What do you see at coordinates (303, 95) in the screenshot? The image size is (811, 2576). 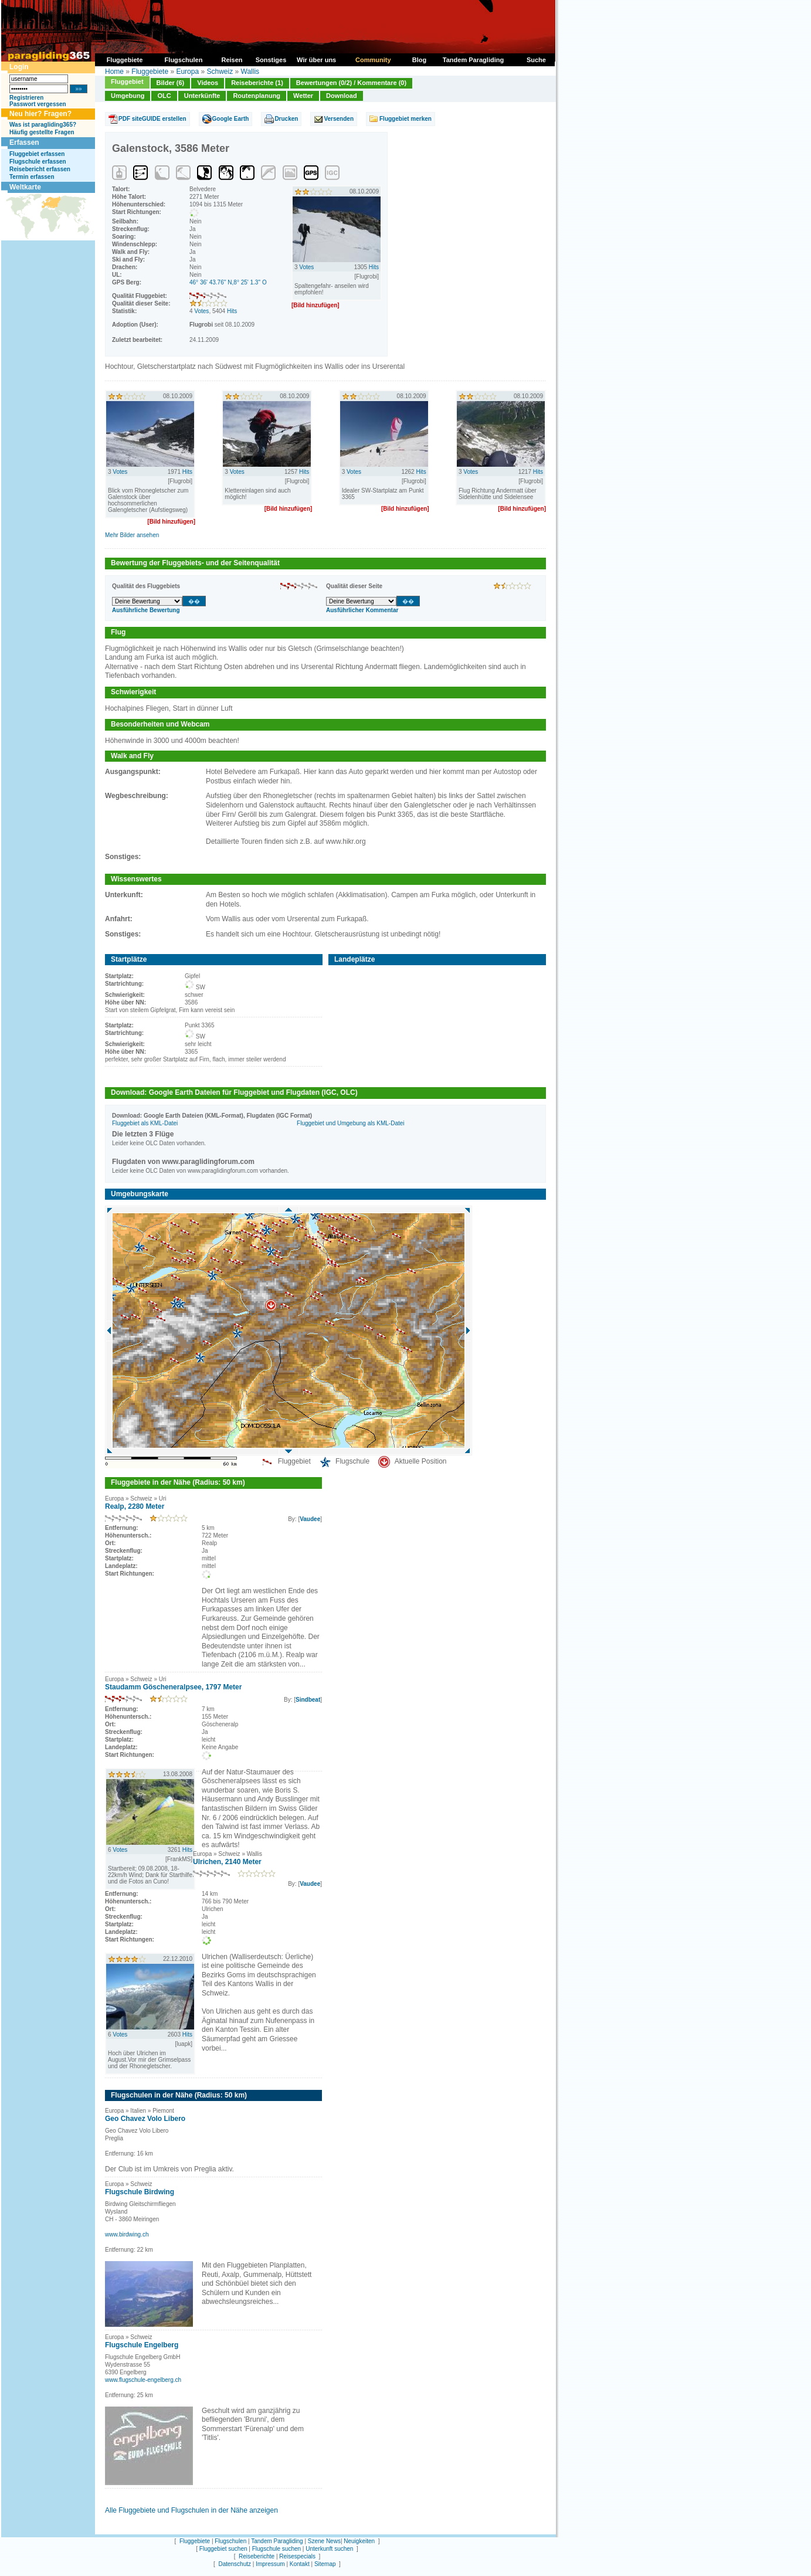 I see `Wetter` at bounding box center [303, 95].